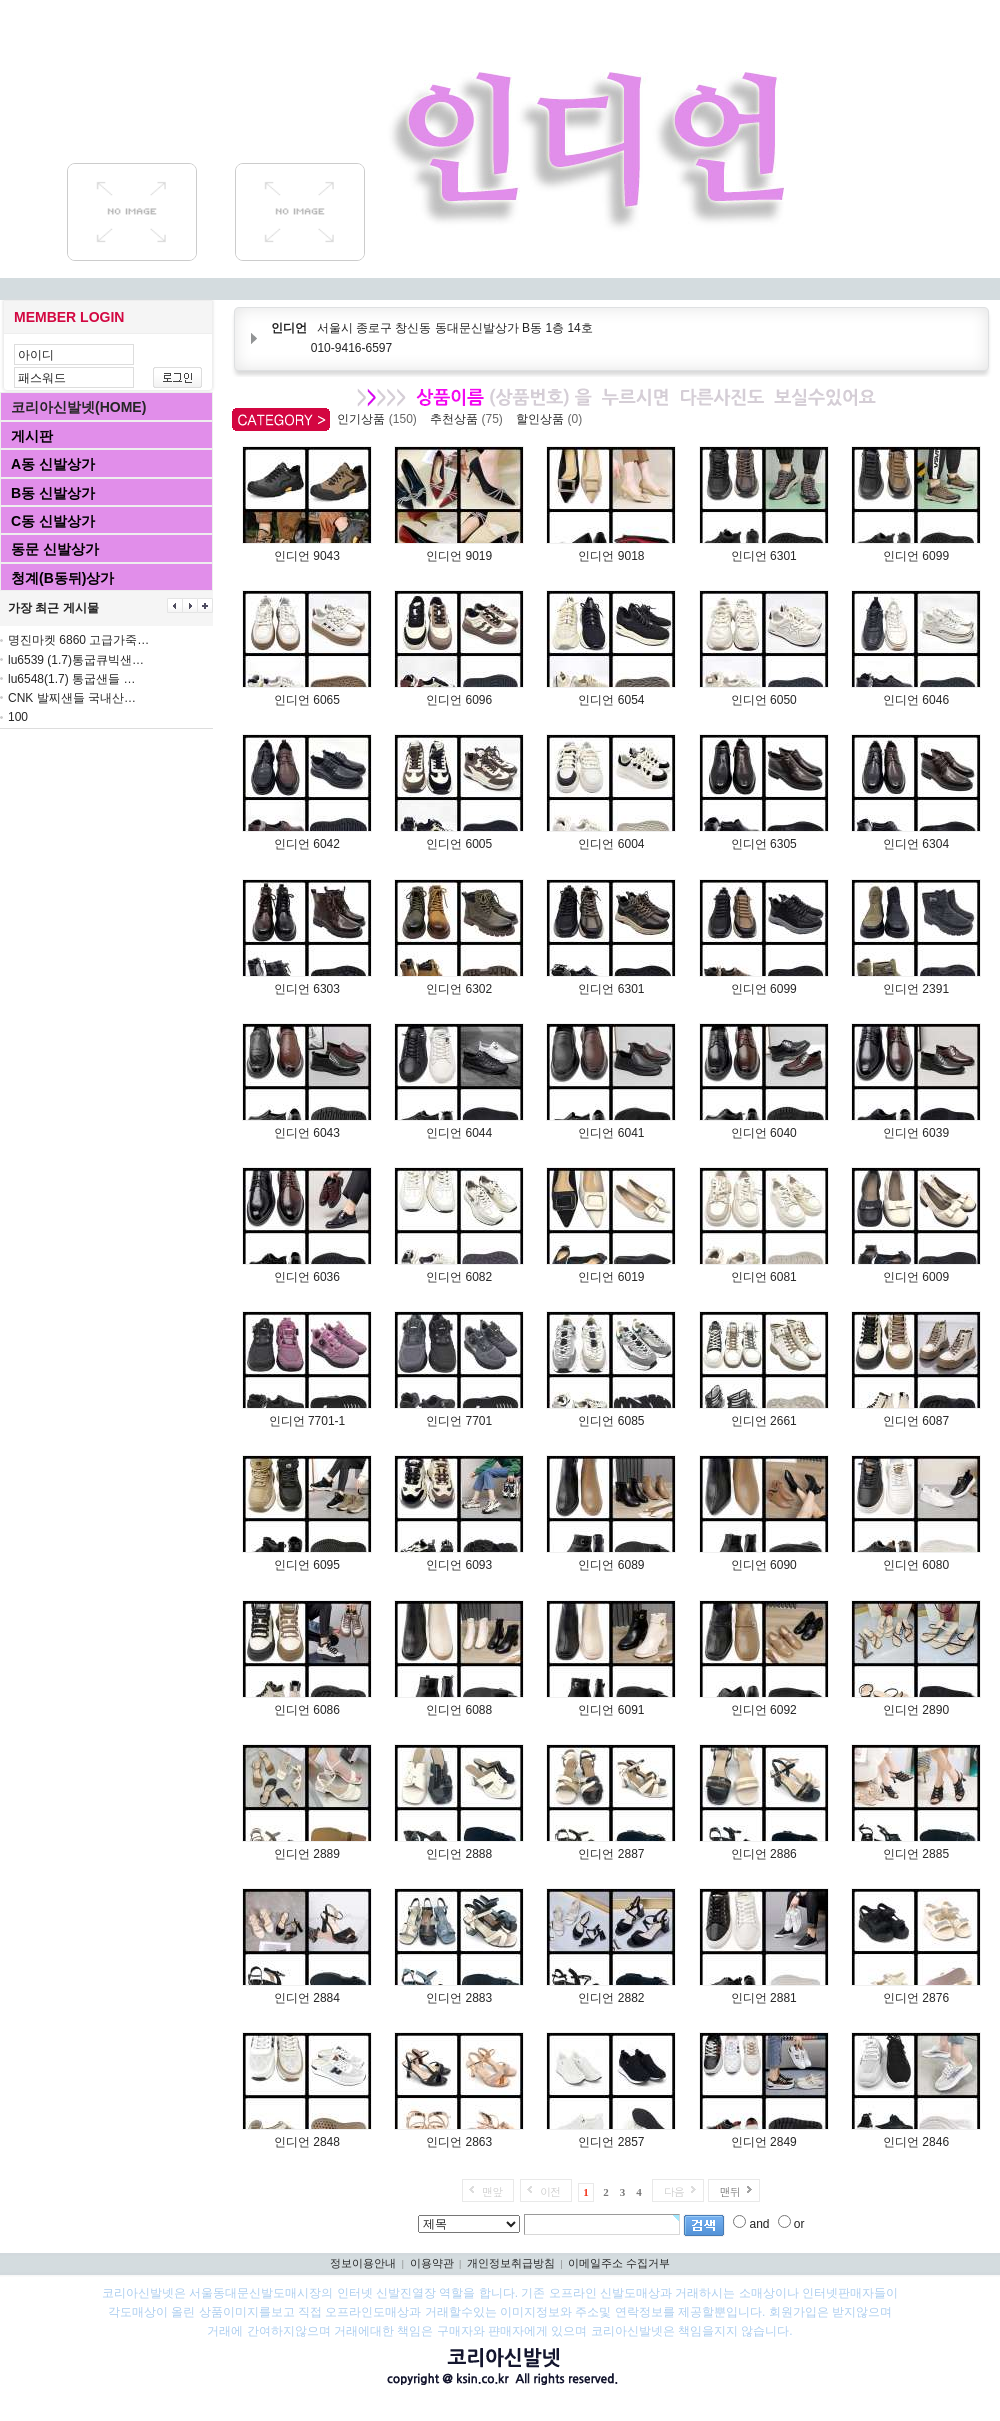  What do you see at coordinates (469, 419) in the screenshot?
I see `추천상품` at bounding box center [469, 419].